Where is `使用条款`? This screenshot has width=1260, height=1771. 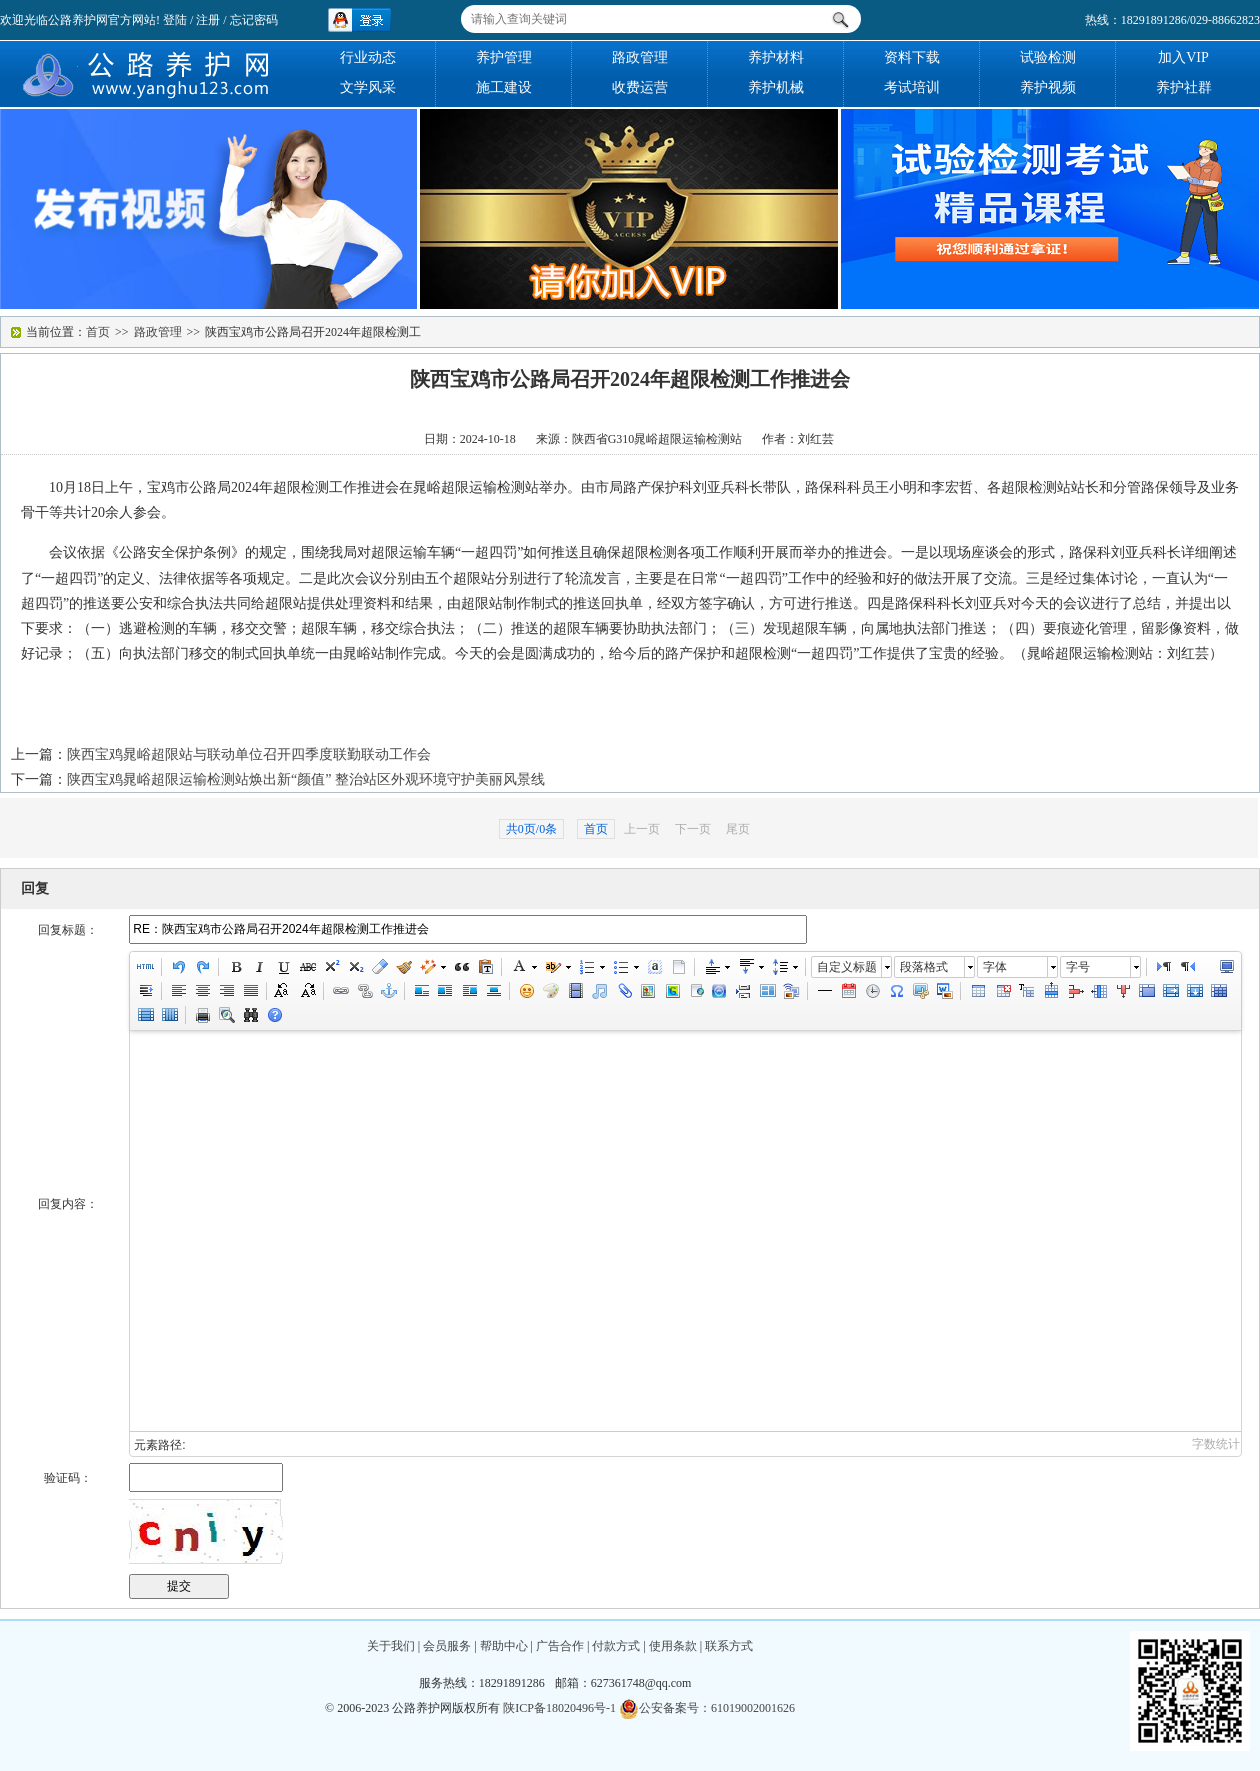
使用条款 is located at coordinates (673, 1646).